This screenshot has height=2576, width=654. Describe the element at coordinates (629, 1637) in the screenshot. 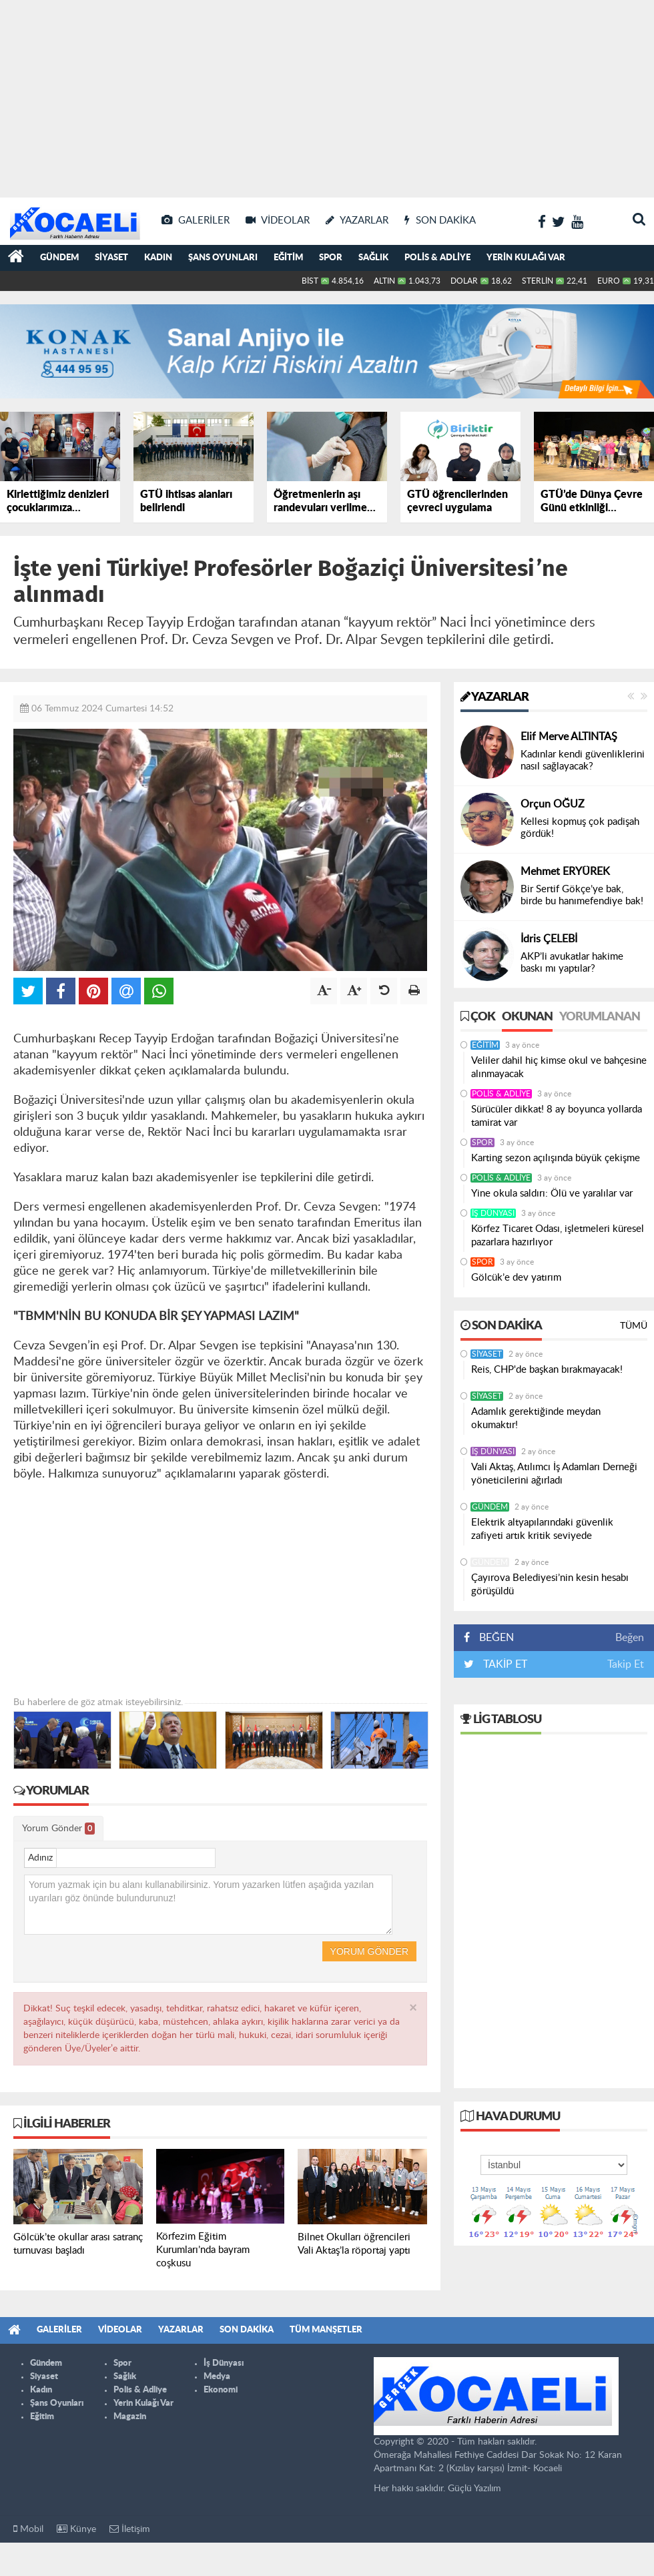

I see `Beğen` at that location.